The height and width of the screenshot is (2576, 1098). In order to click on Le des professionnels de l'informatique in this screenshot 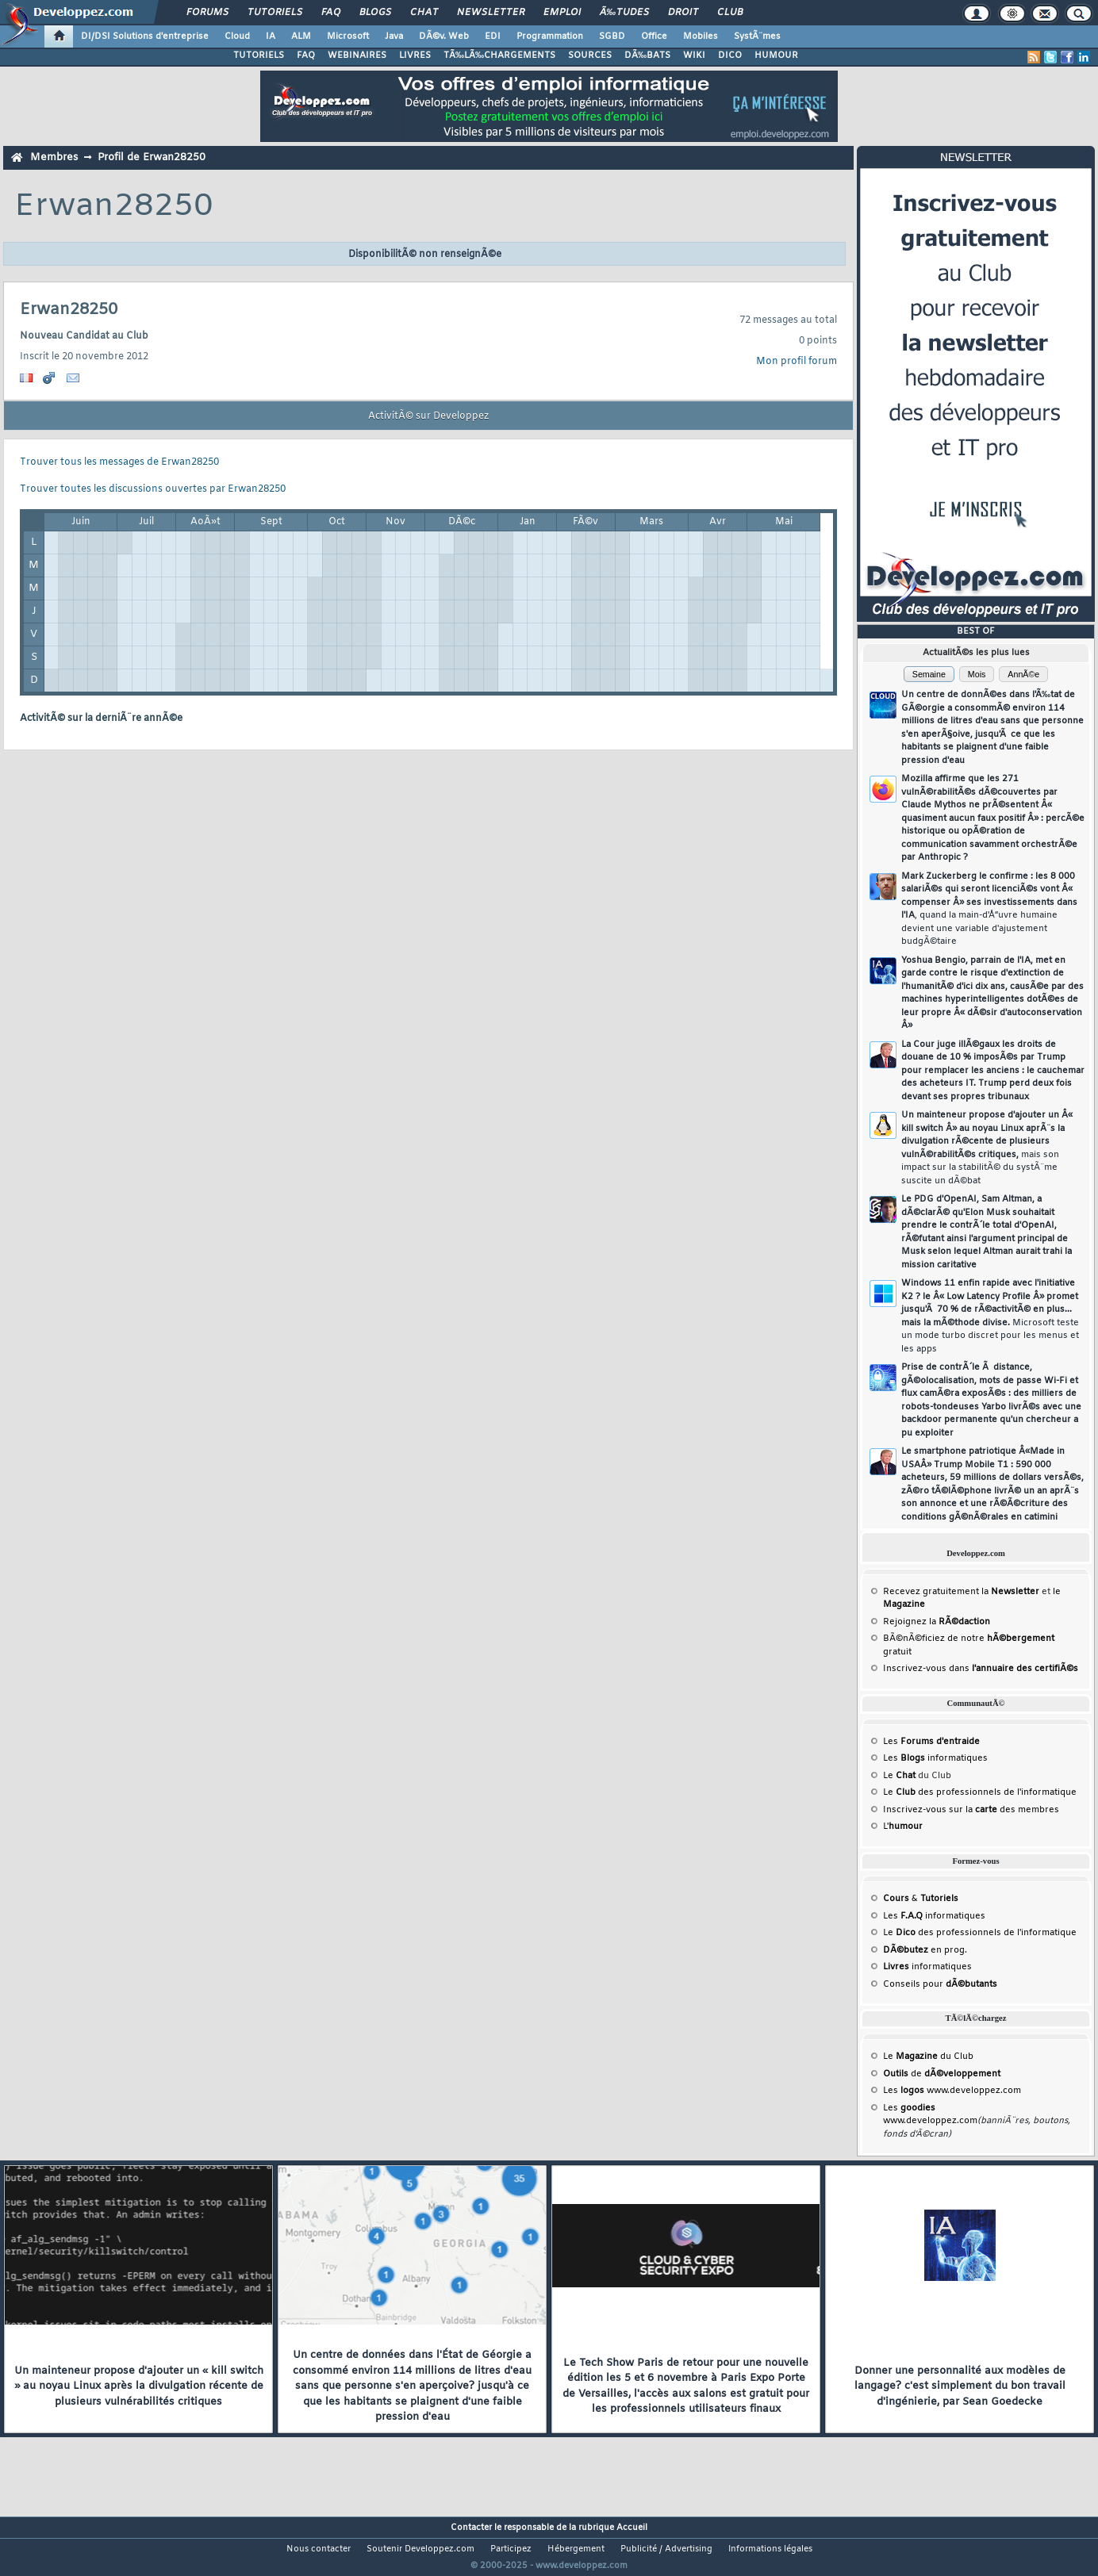, I will do `click(980, 1792)`.